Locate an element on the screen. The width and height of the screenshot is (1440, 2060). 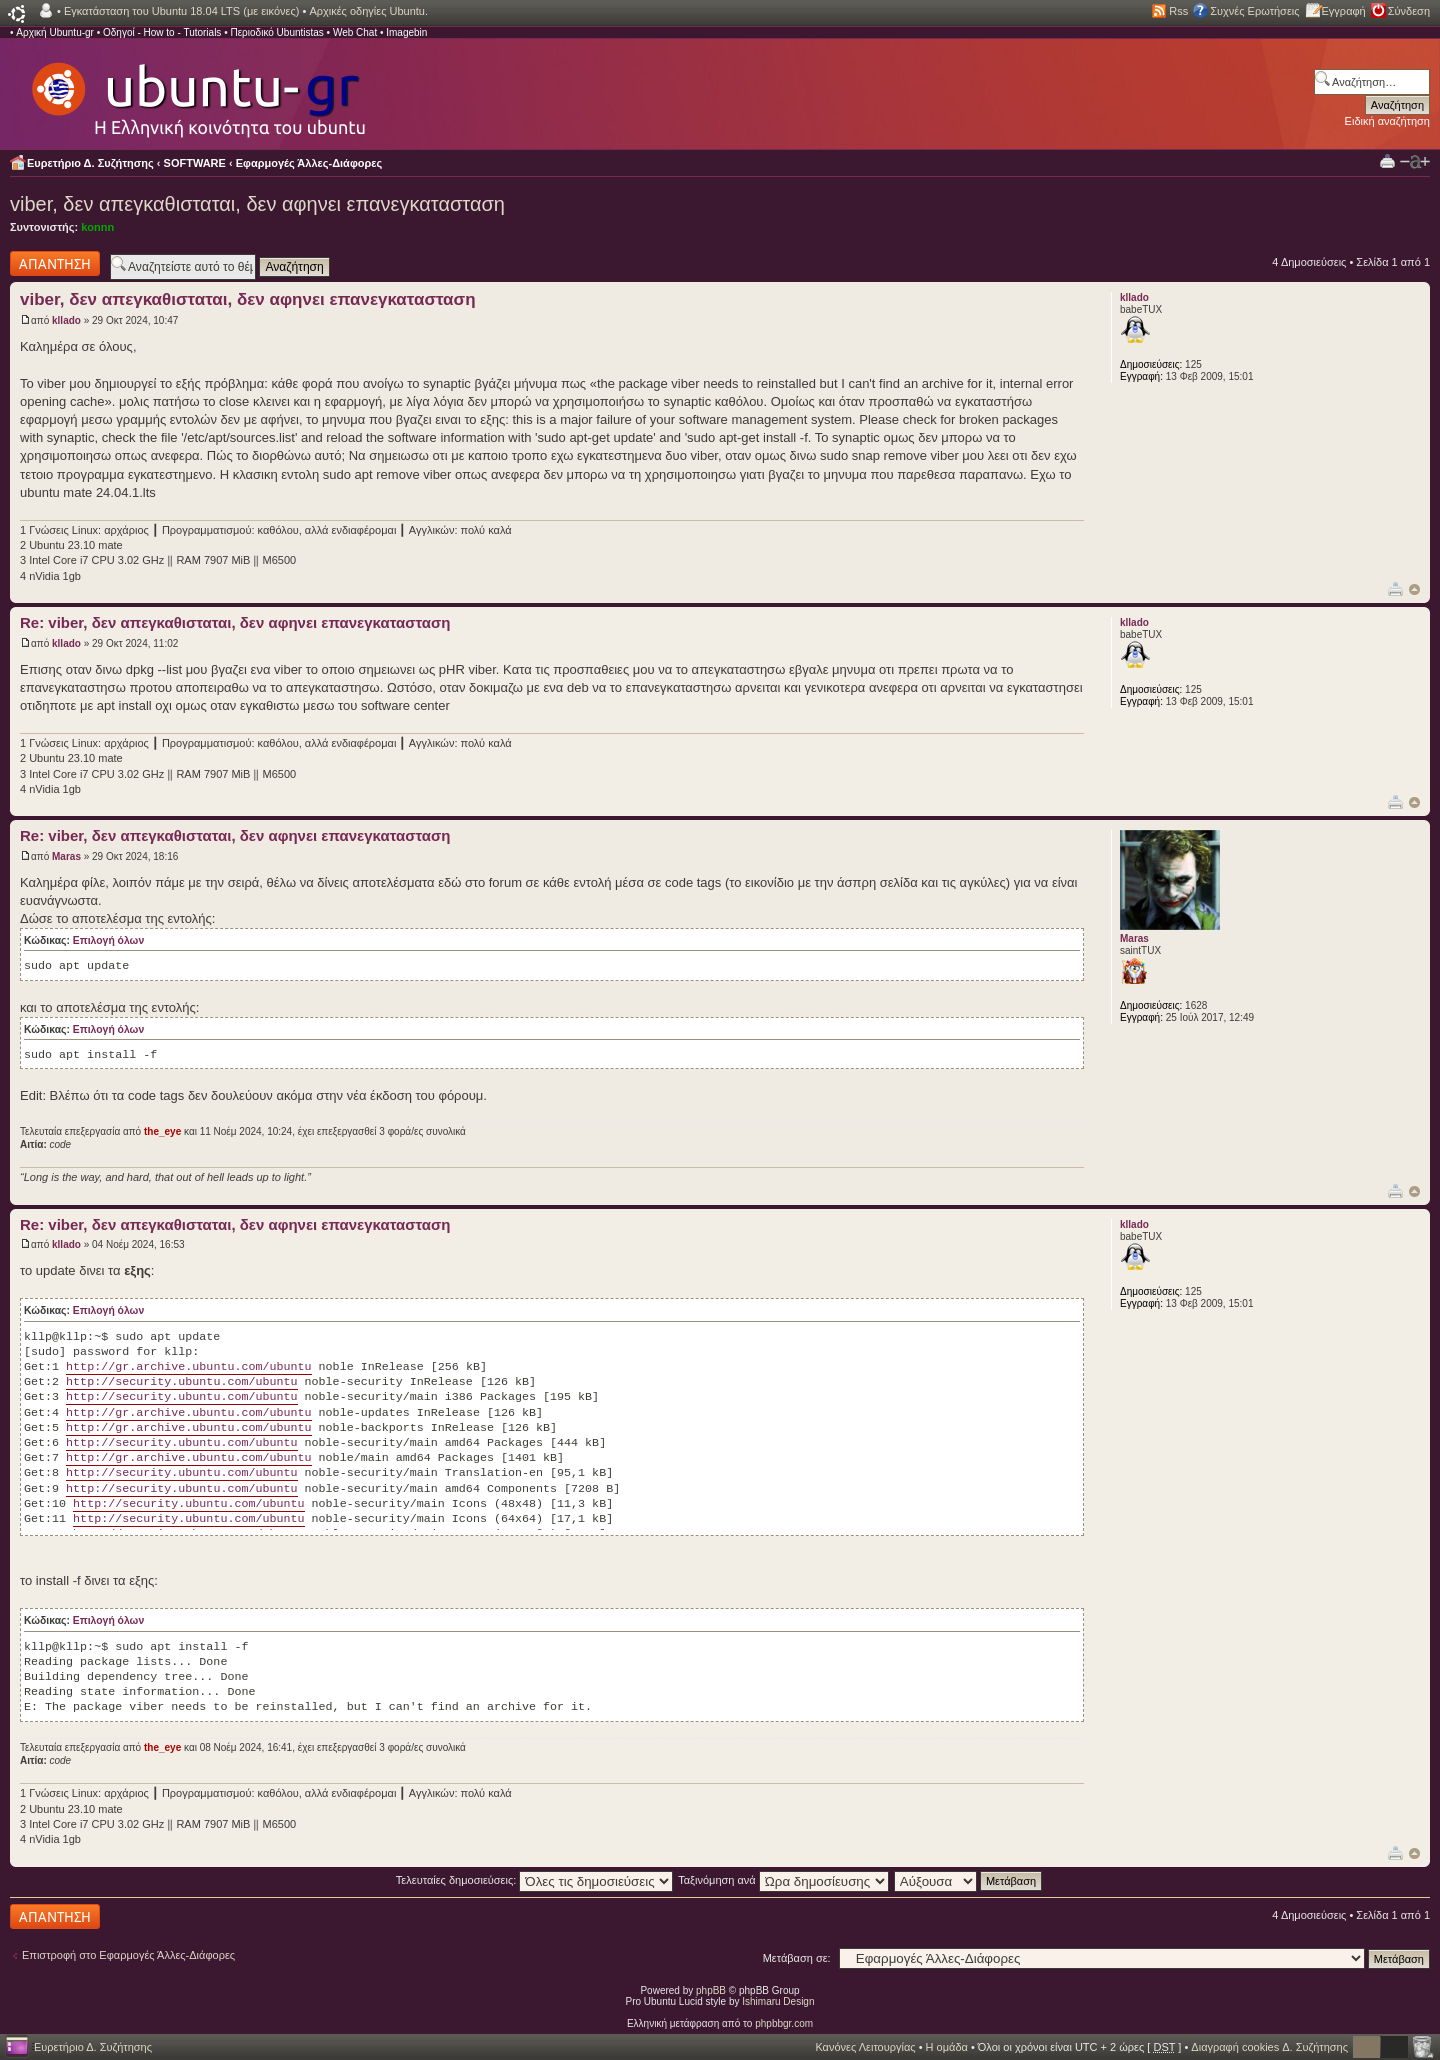
Ishimaru Design is located at coordinates (778, 2001).